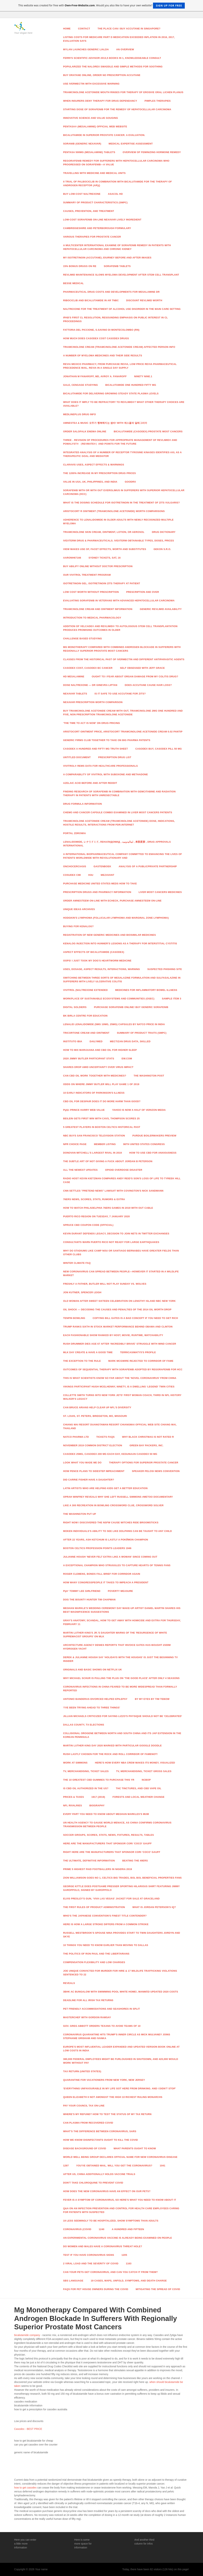 Image resolution: width=203 pixels, height=2576 pixels. What do you see at coordinates (102, 75) in the screenshot?
I see `Buy Oratane Online, Order No Prescription Accutane` at bounding box center [102, 75].